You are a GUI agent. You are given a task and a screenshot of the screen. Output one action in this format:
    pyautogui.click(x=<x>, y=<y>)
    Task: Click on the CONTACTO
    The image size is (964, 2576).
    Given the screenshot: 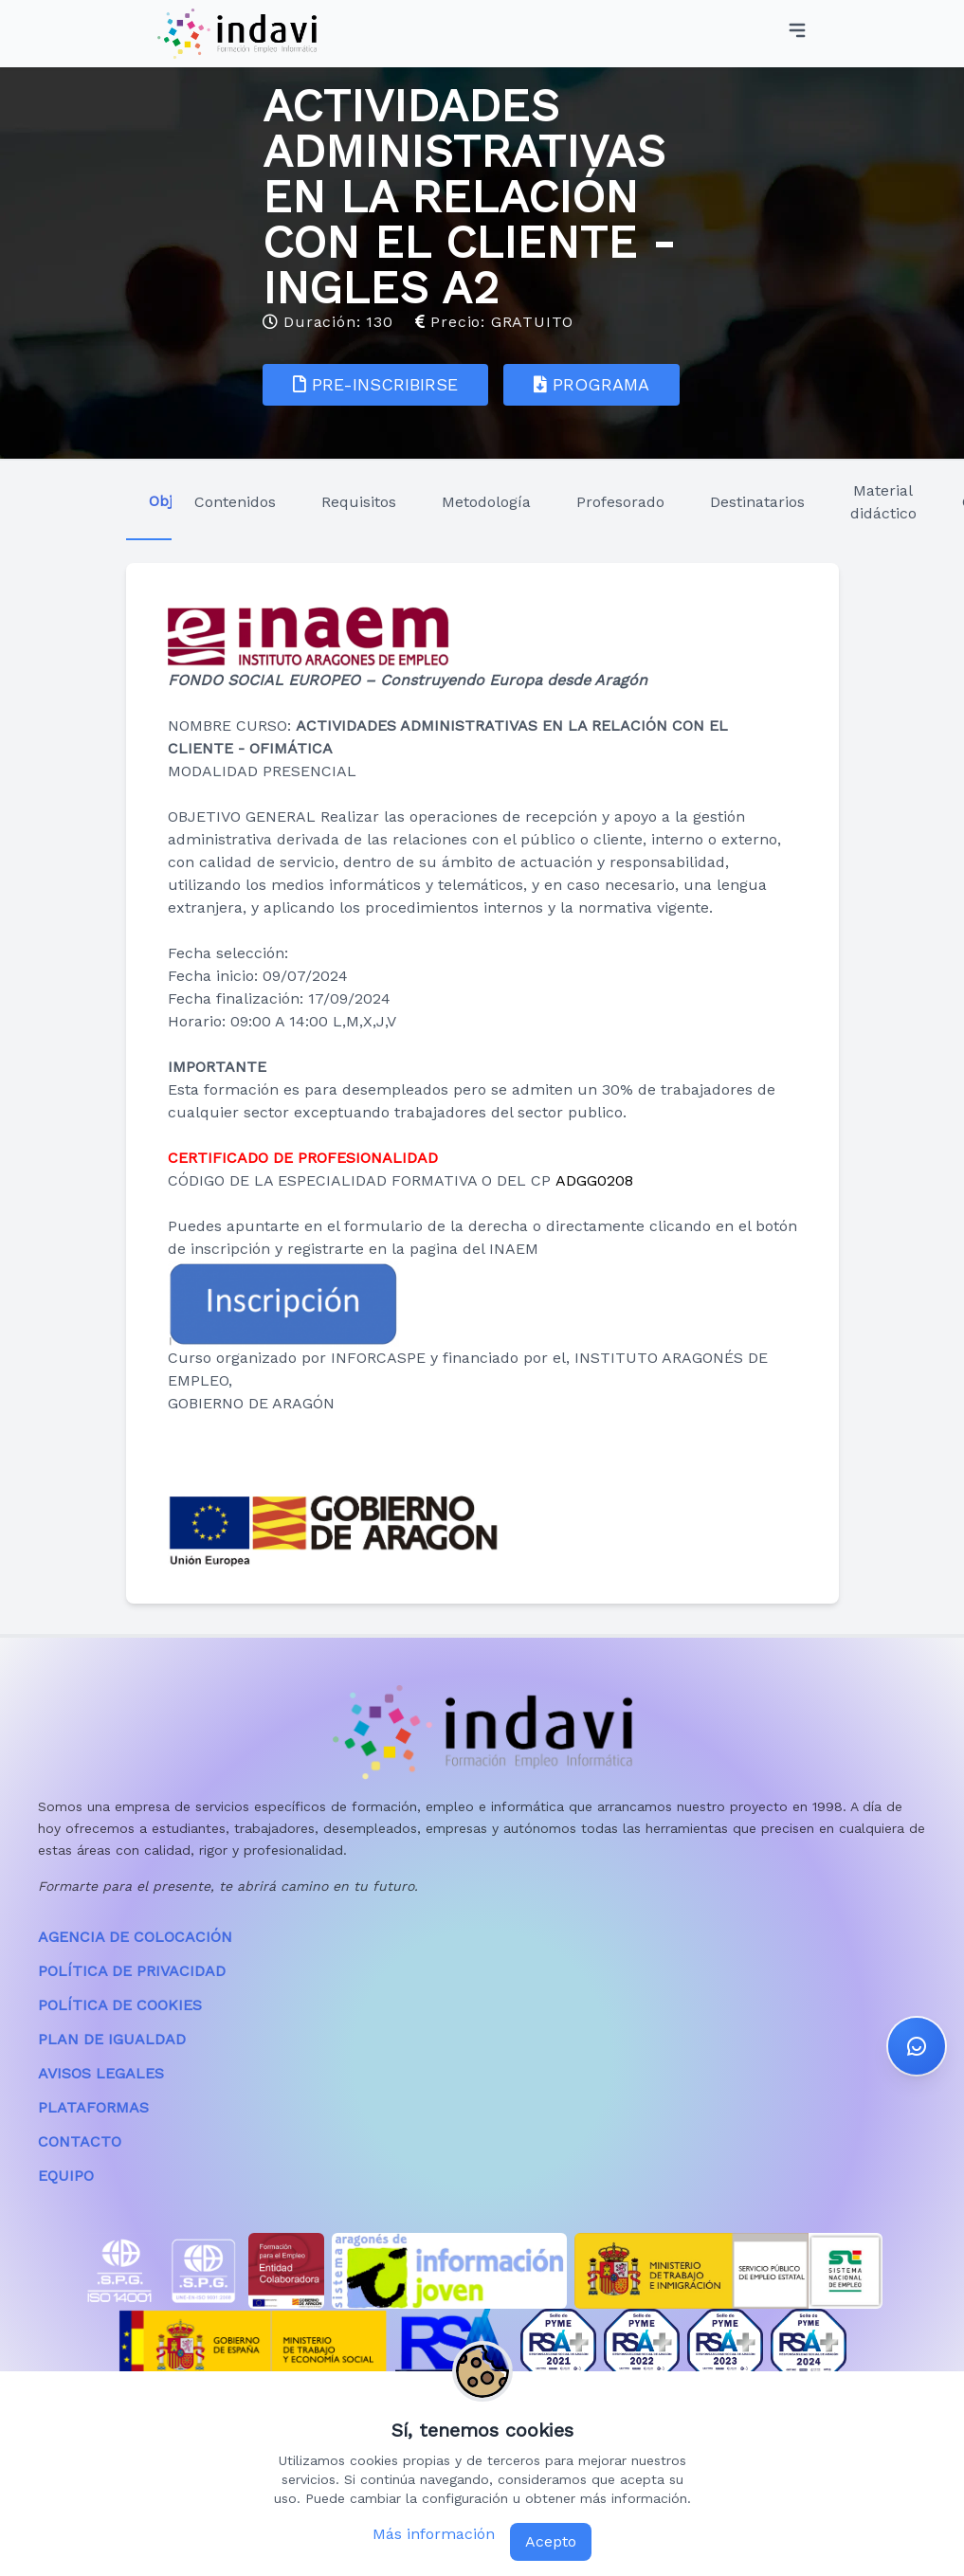 What is the action you would take?
    pyautogui.click(x=79, y=2141)
    